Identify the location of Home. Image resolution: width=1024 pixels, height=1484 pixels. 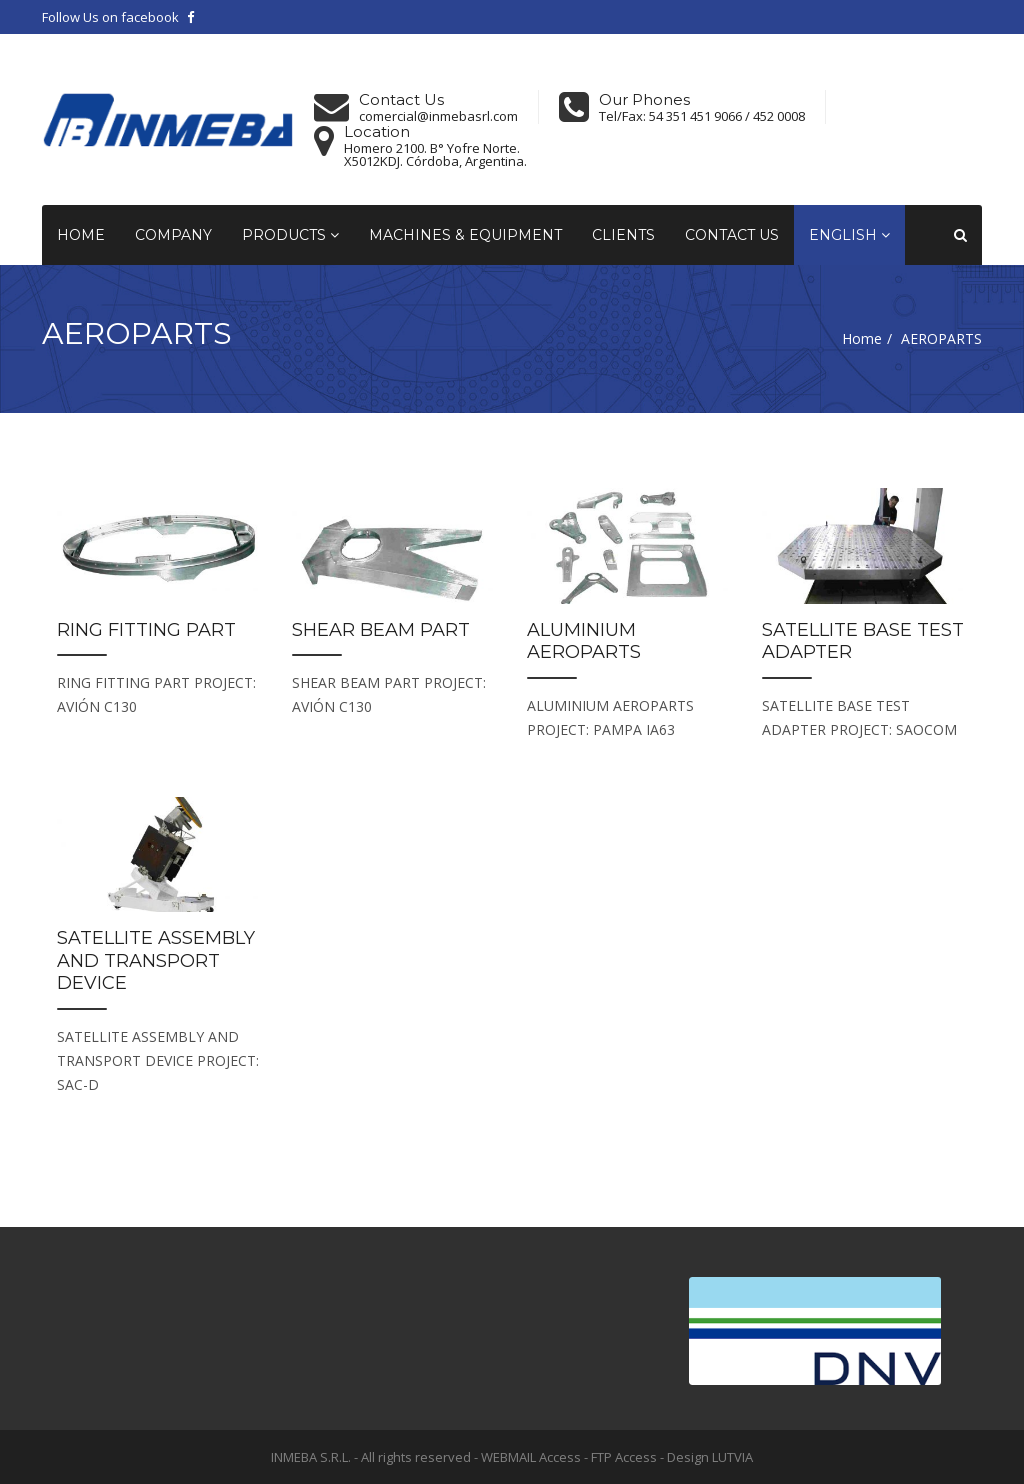
(81, 235).